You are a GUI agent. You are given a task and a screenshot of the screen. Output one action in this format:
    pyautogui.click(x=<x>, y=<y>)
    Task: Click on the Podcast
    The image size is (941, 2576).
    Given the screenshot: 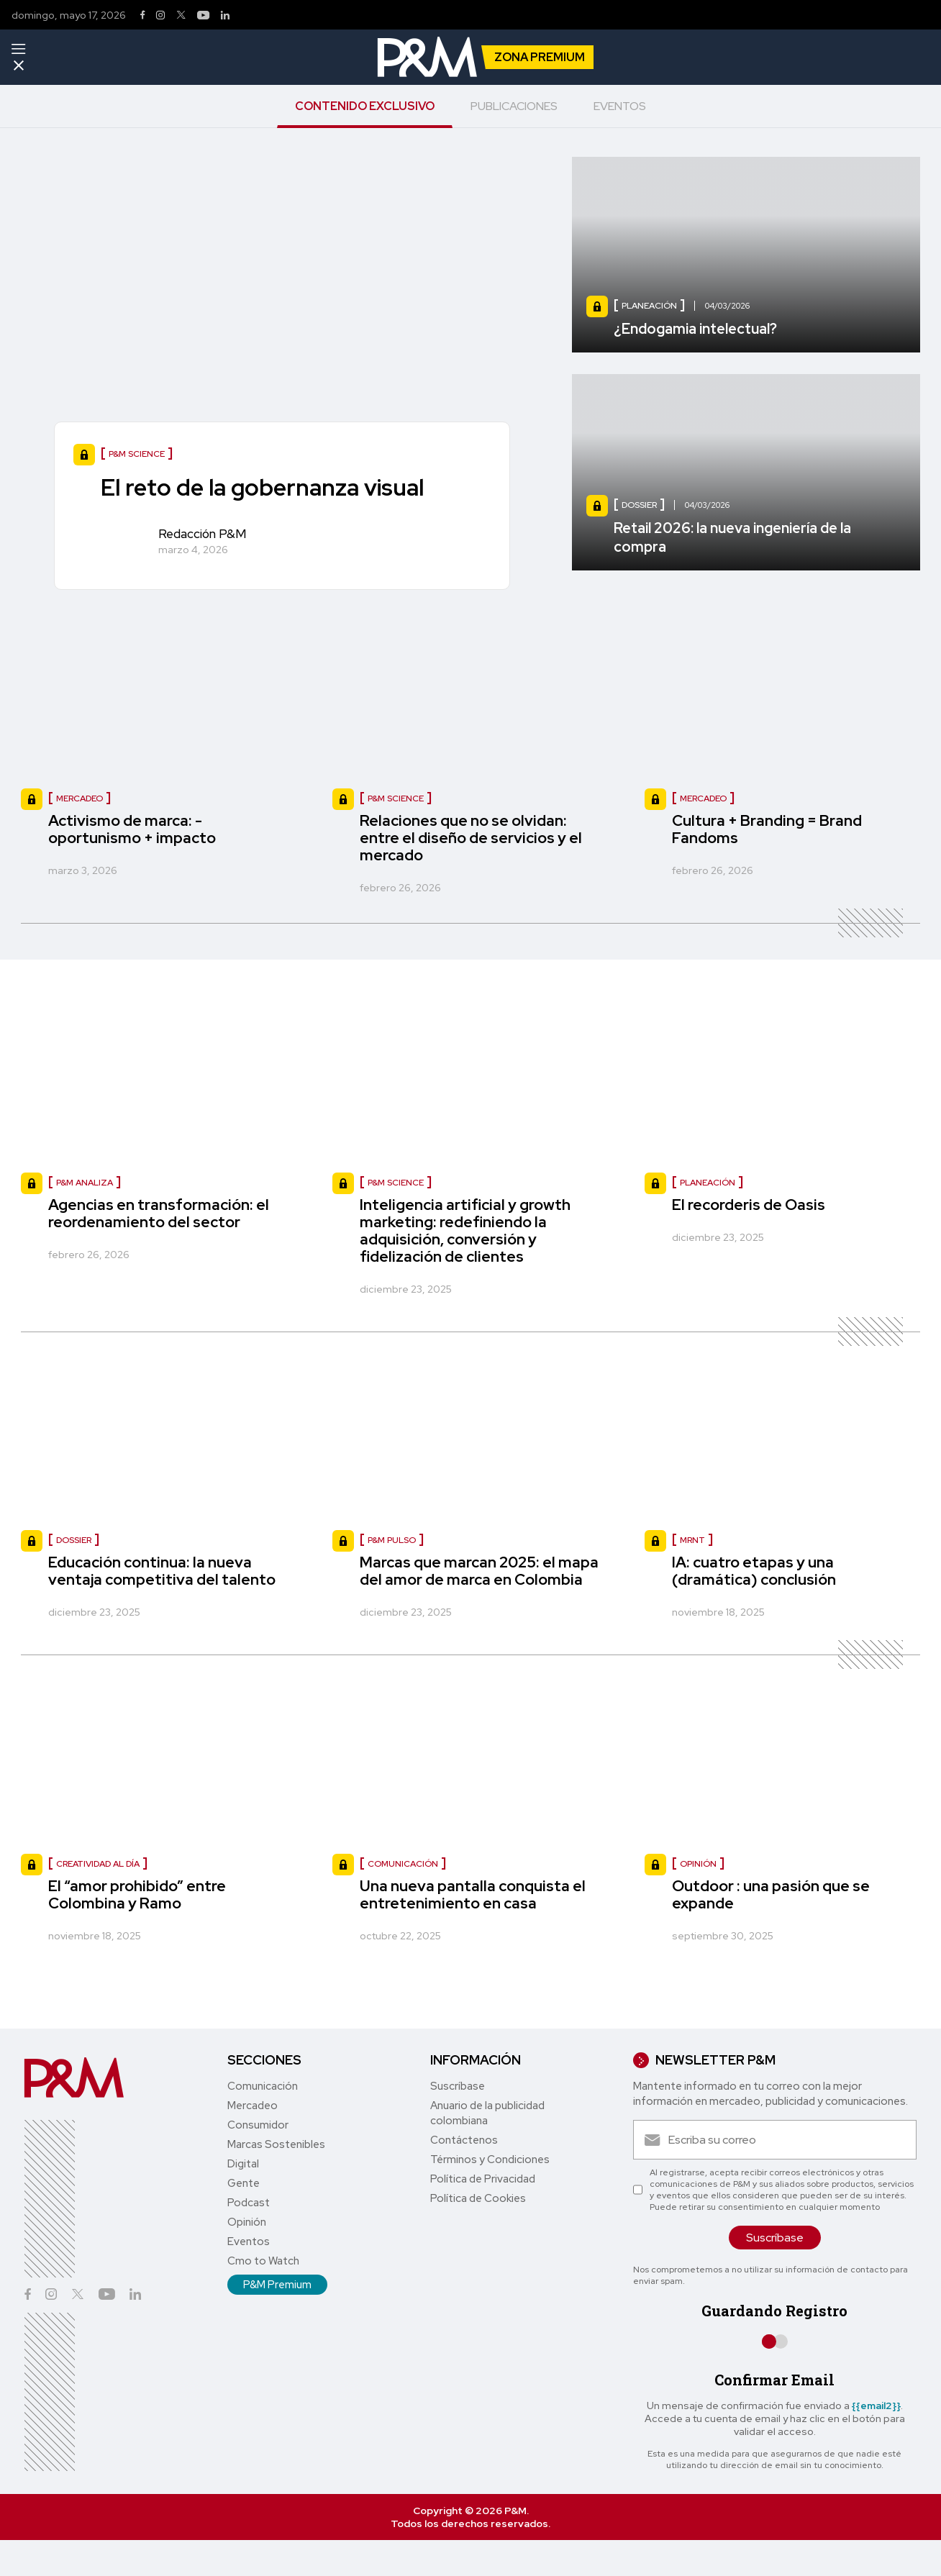 What is the action you would take?
    pyautogui.click(x=248, y=2202)
    